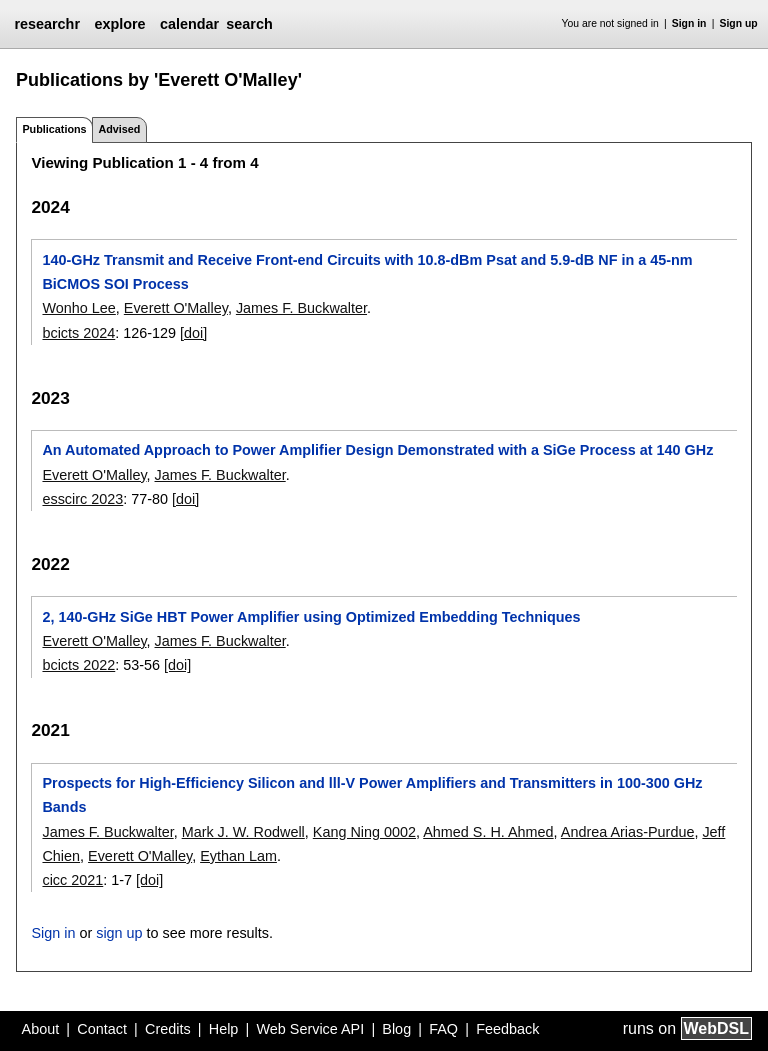  Describe the element at coordinates (628, 832) in the screenshot. I see `Andrea Arias-Purdue` at that location.